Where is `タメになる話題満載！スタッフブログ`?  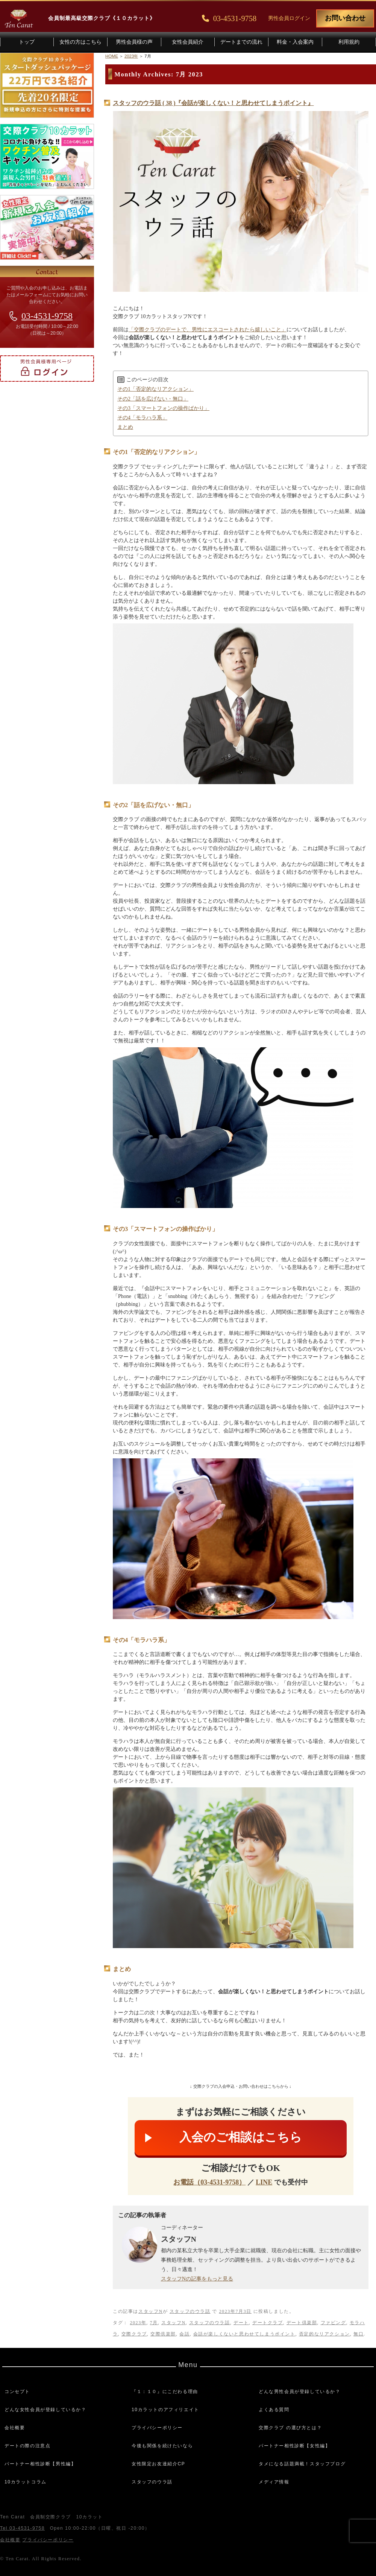
タメになる話題満載！スタッフブログ is located at coordinates (302, 2463).